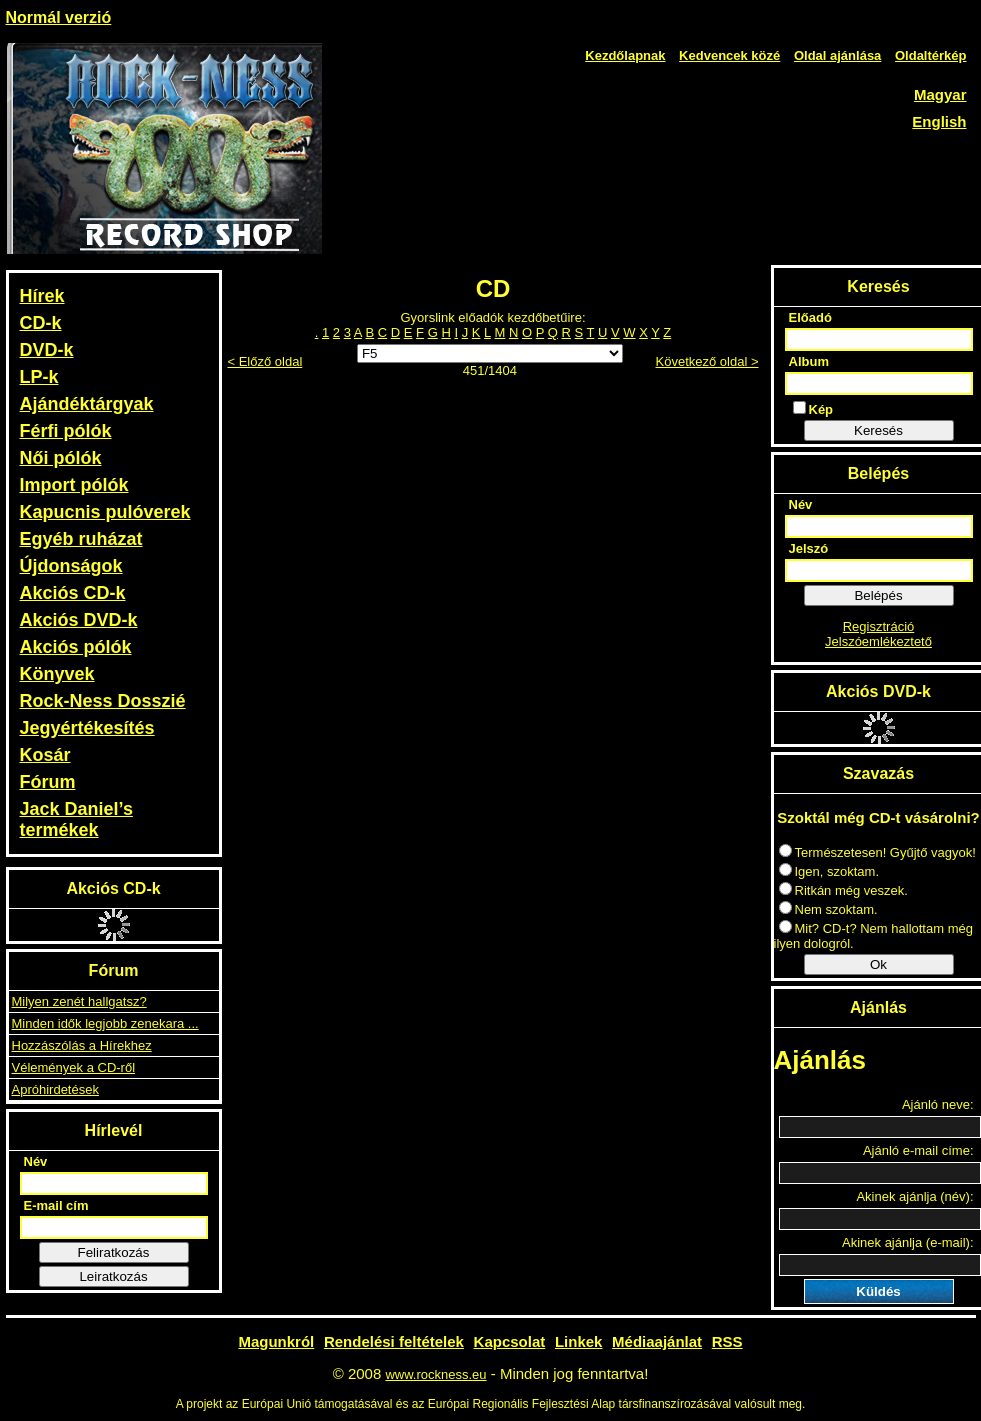 This screenshot has width=981, height=1421. I want to click on Linkek, so click(579, 1341).